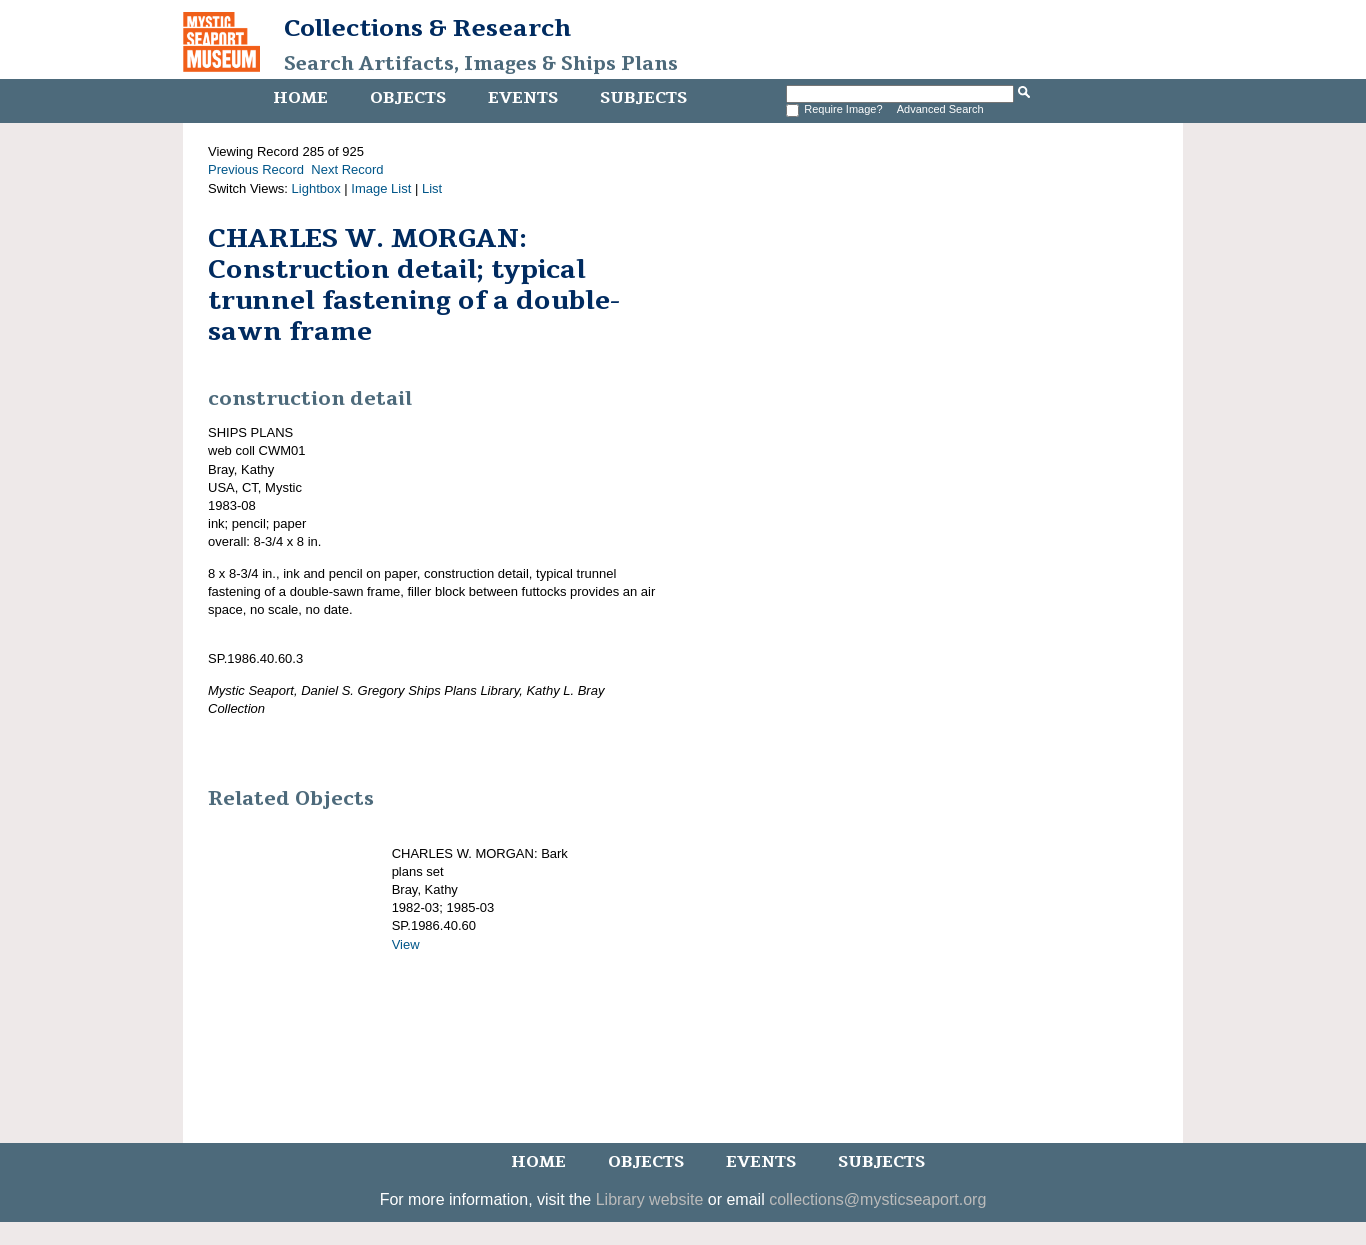 The image size is (1366, 1245). What do you see at coordinates (877, 1199) in the screenshot?
I see `collections@mysticseaport.org` at bounding box center [877, 1199].